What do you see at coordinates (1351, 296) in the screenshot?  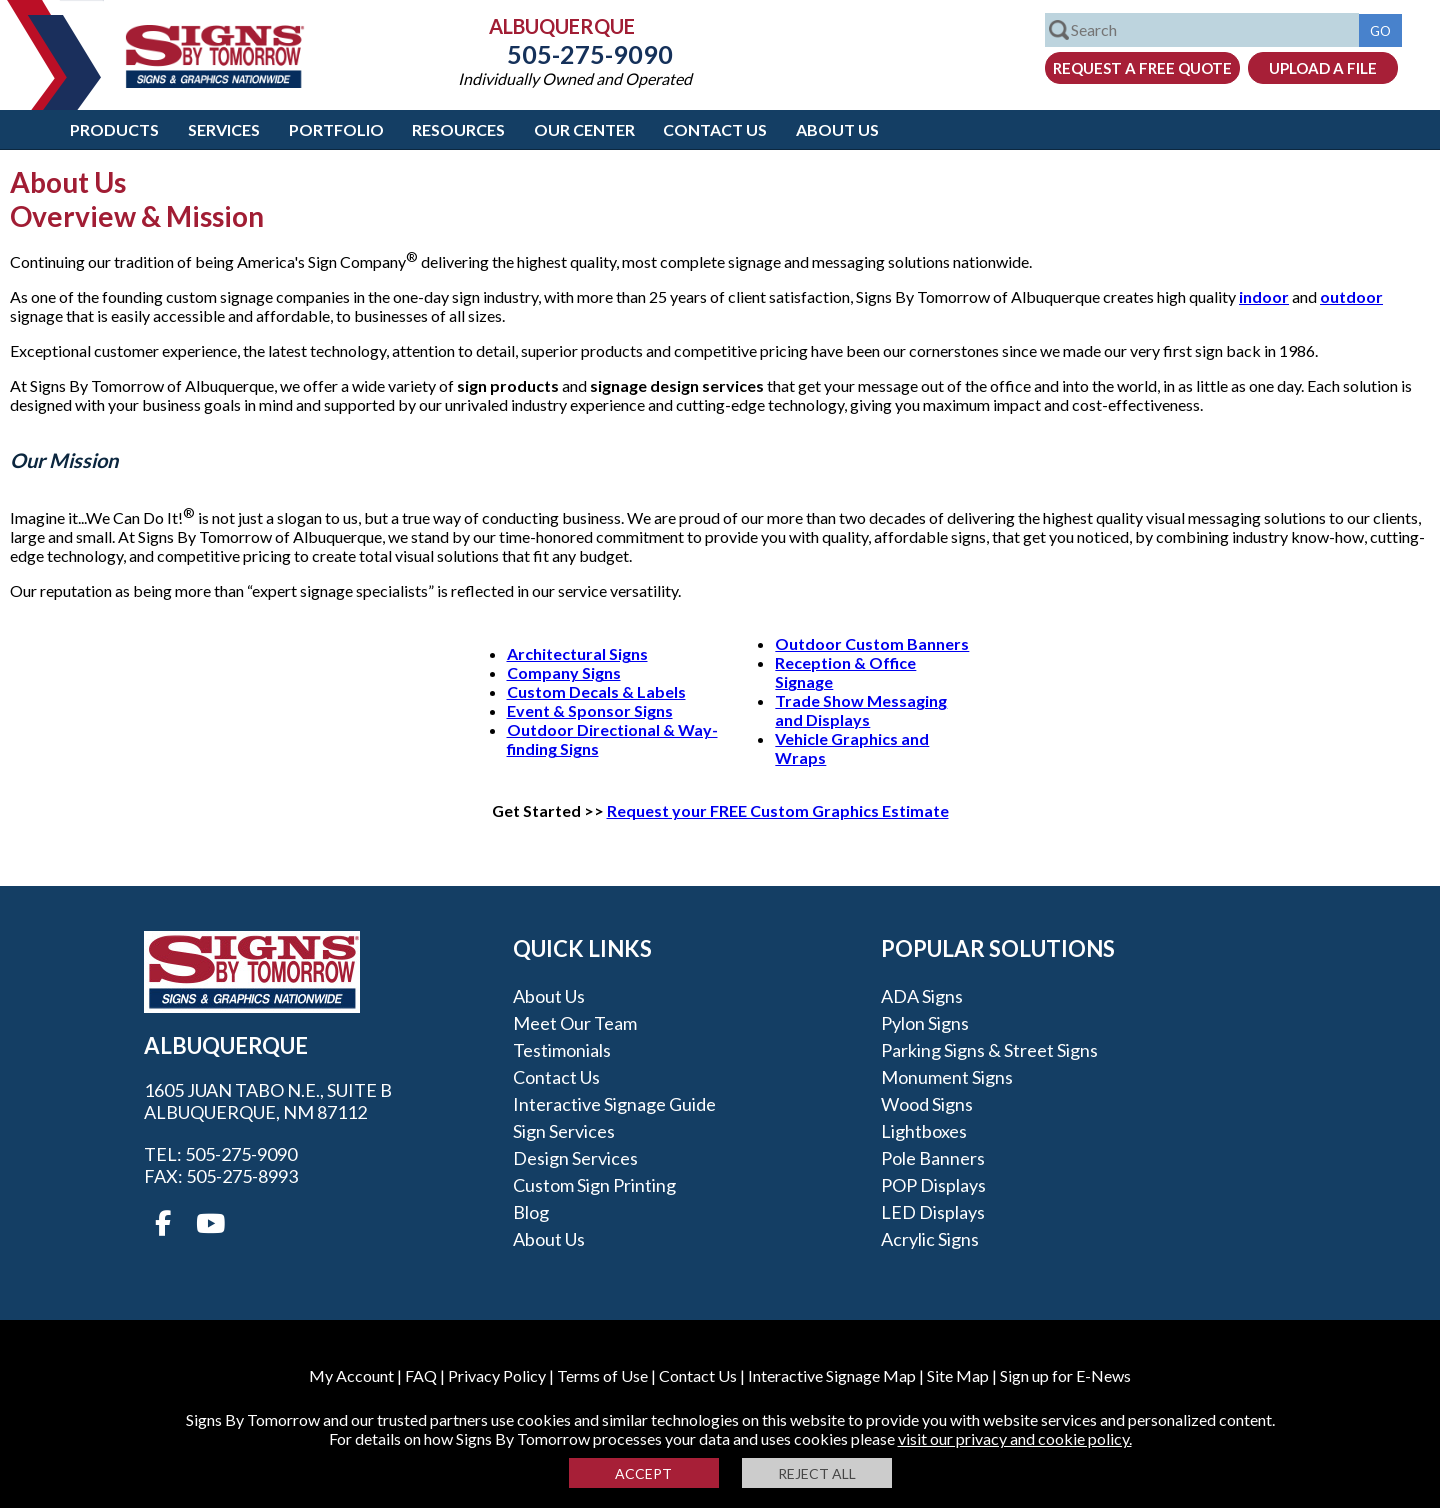 I see `outdoor` at bounding box center [1351, 296].